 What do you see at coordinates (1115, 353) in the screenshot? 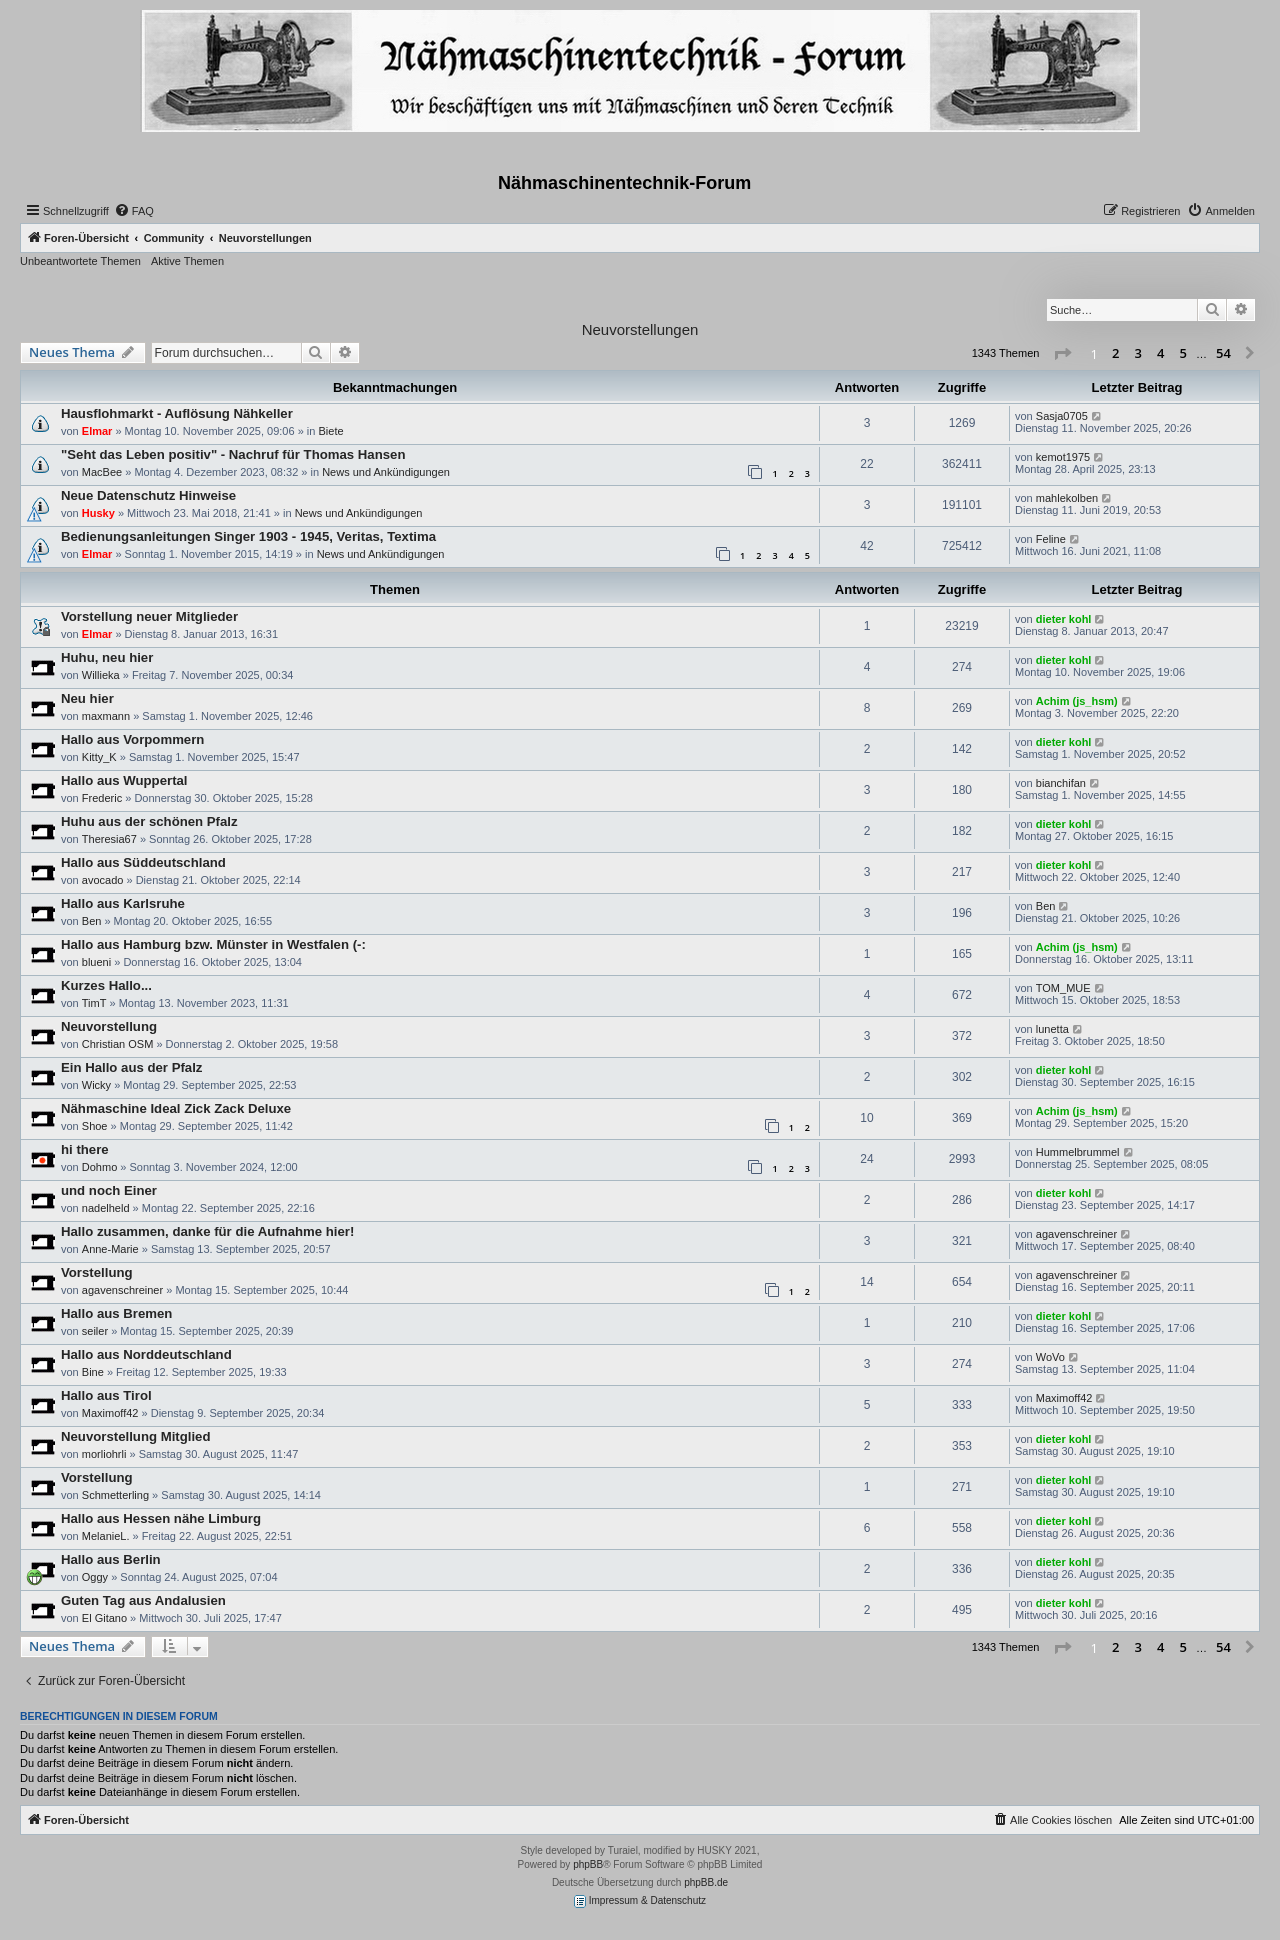
I see `2 [button]` at bounding box center [1115, 353].